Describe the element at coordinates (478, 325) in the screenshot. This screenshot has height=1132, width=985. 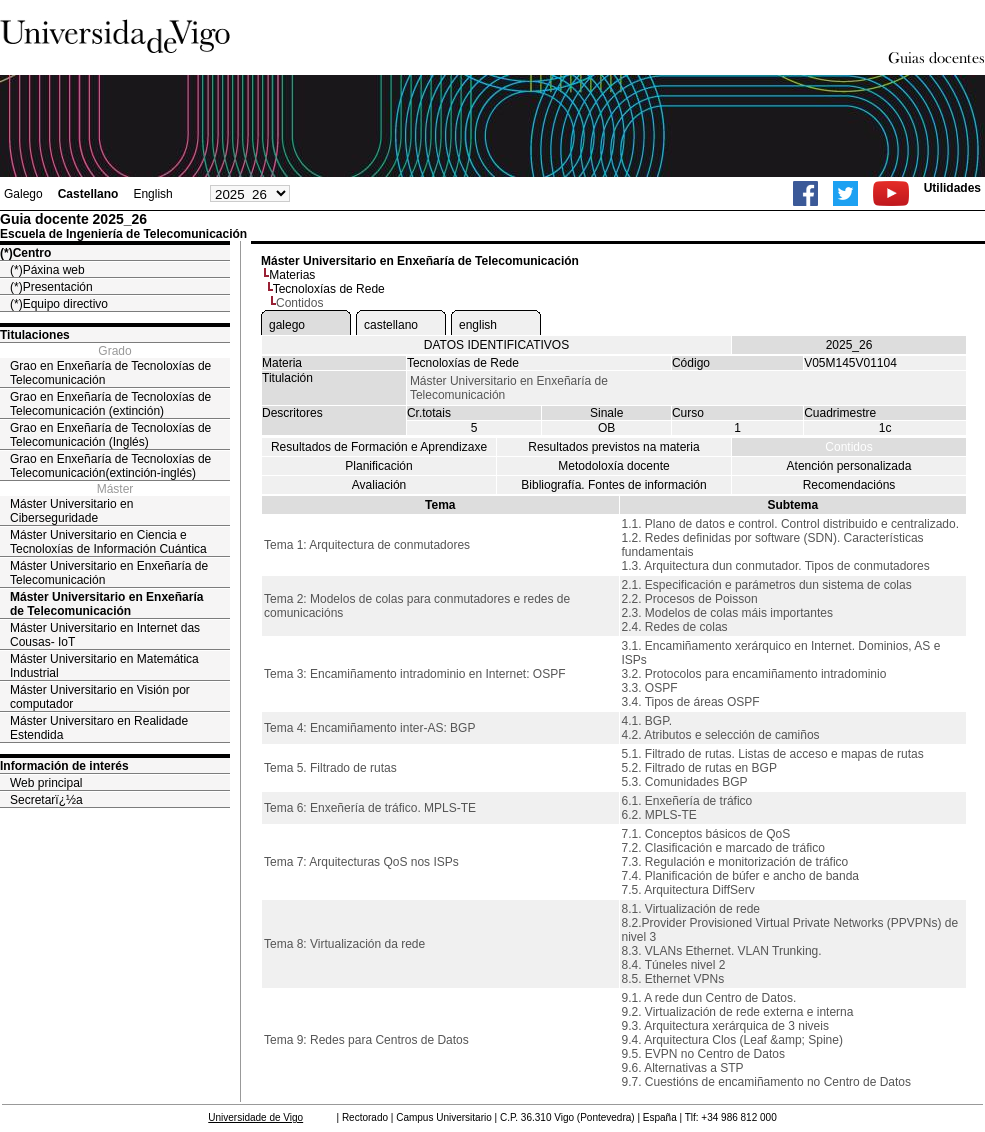
I see `english` at that location.